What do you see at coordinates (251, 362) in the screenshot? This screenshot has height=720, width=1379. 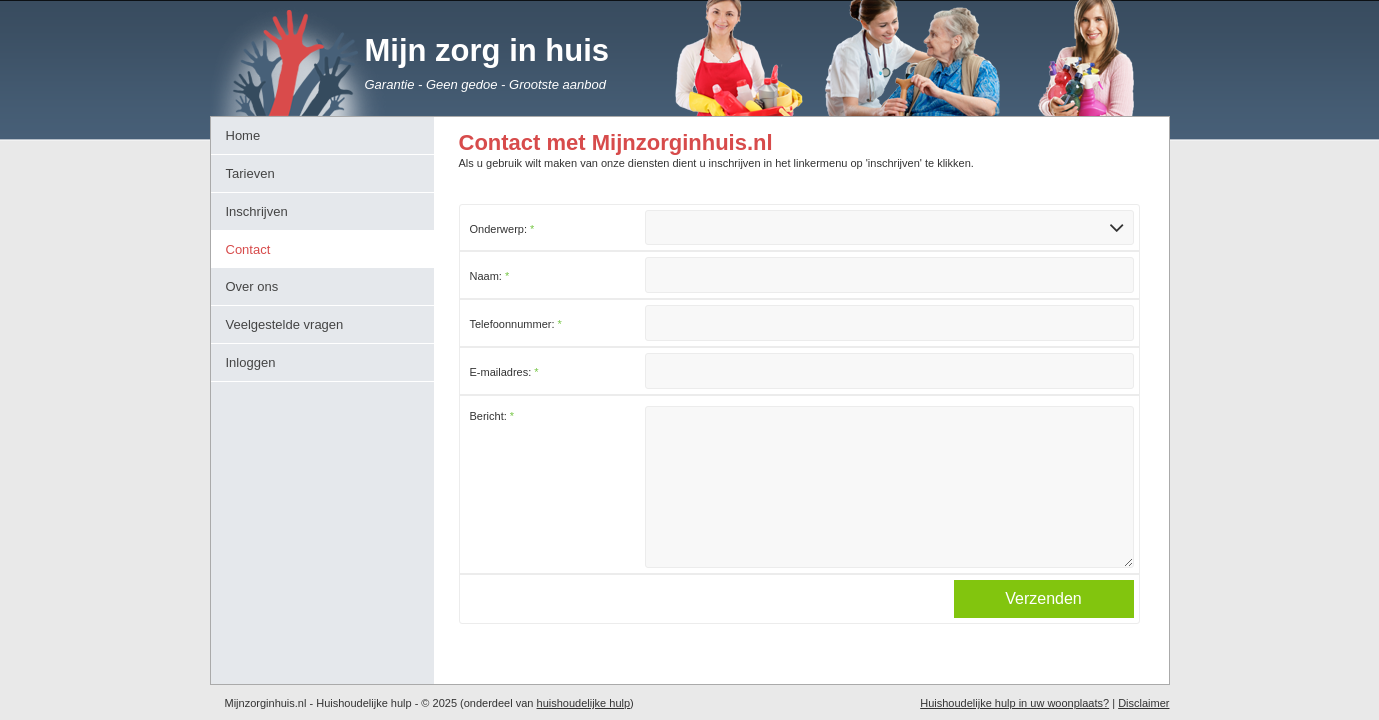 I see `Inloggen` at bounding box center [251, 362].